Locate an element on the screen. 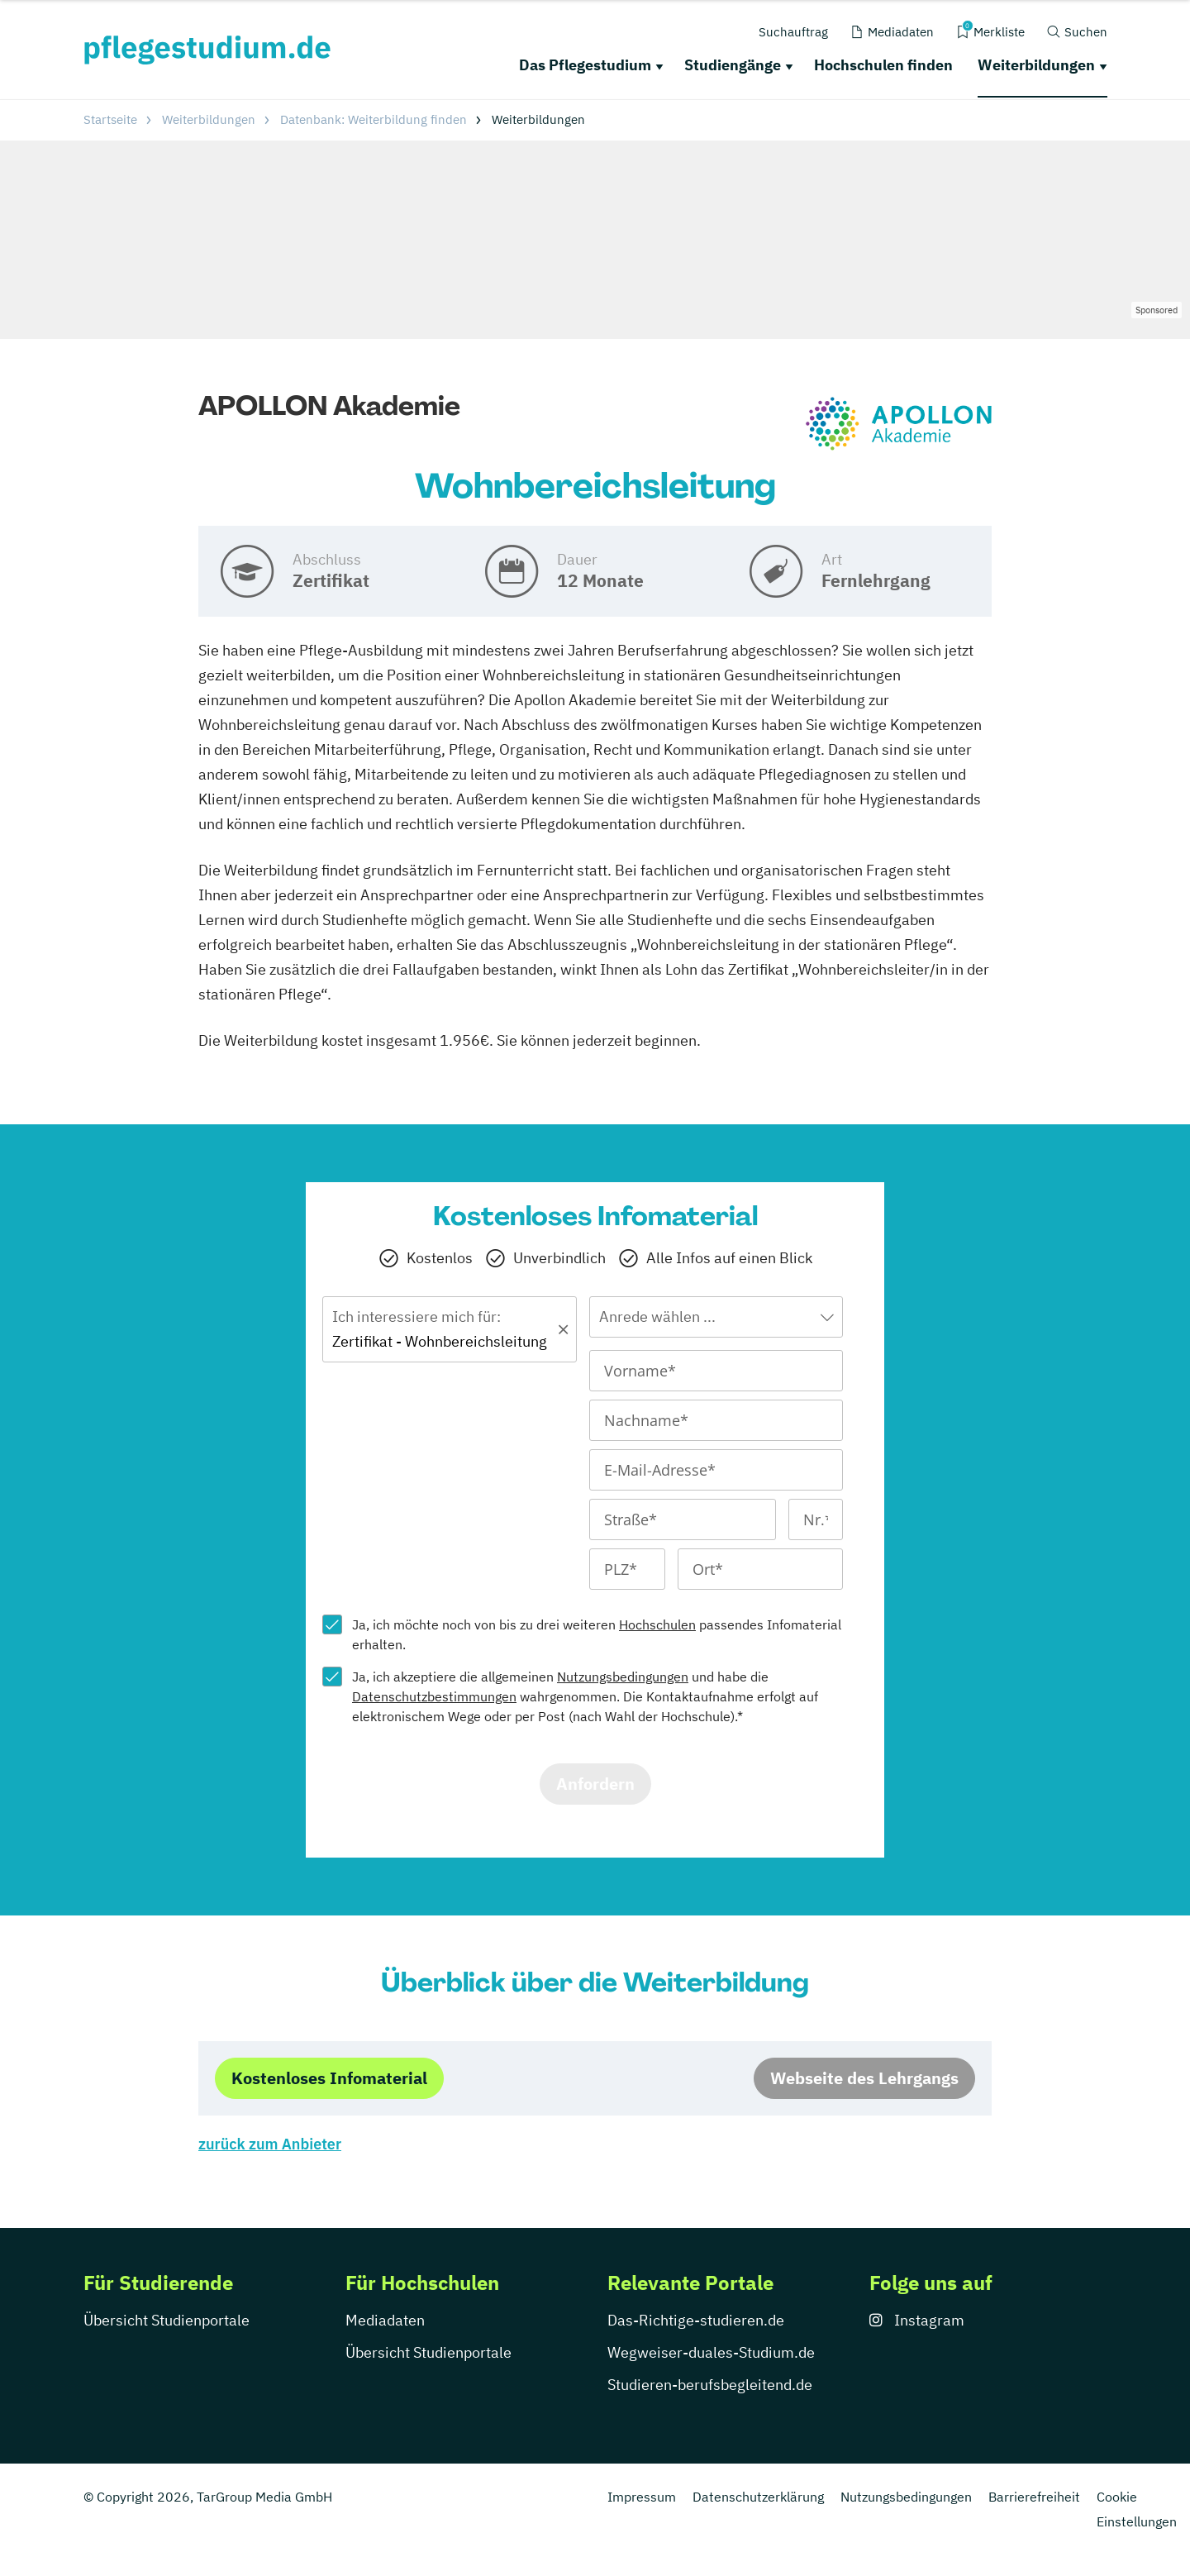 Image resolution: width=1190 pixels, height=2576 pixels. Startseite is located at coordinates (110, 119).